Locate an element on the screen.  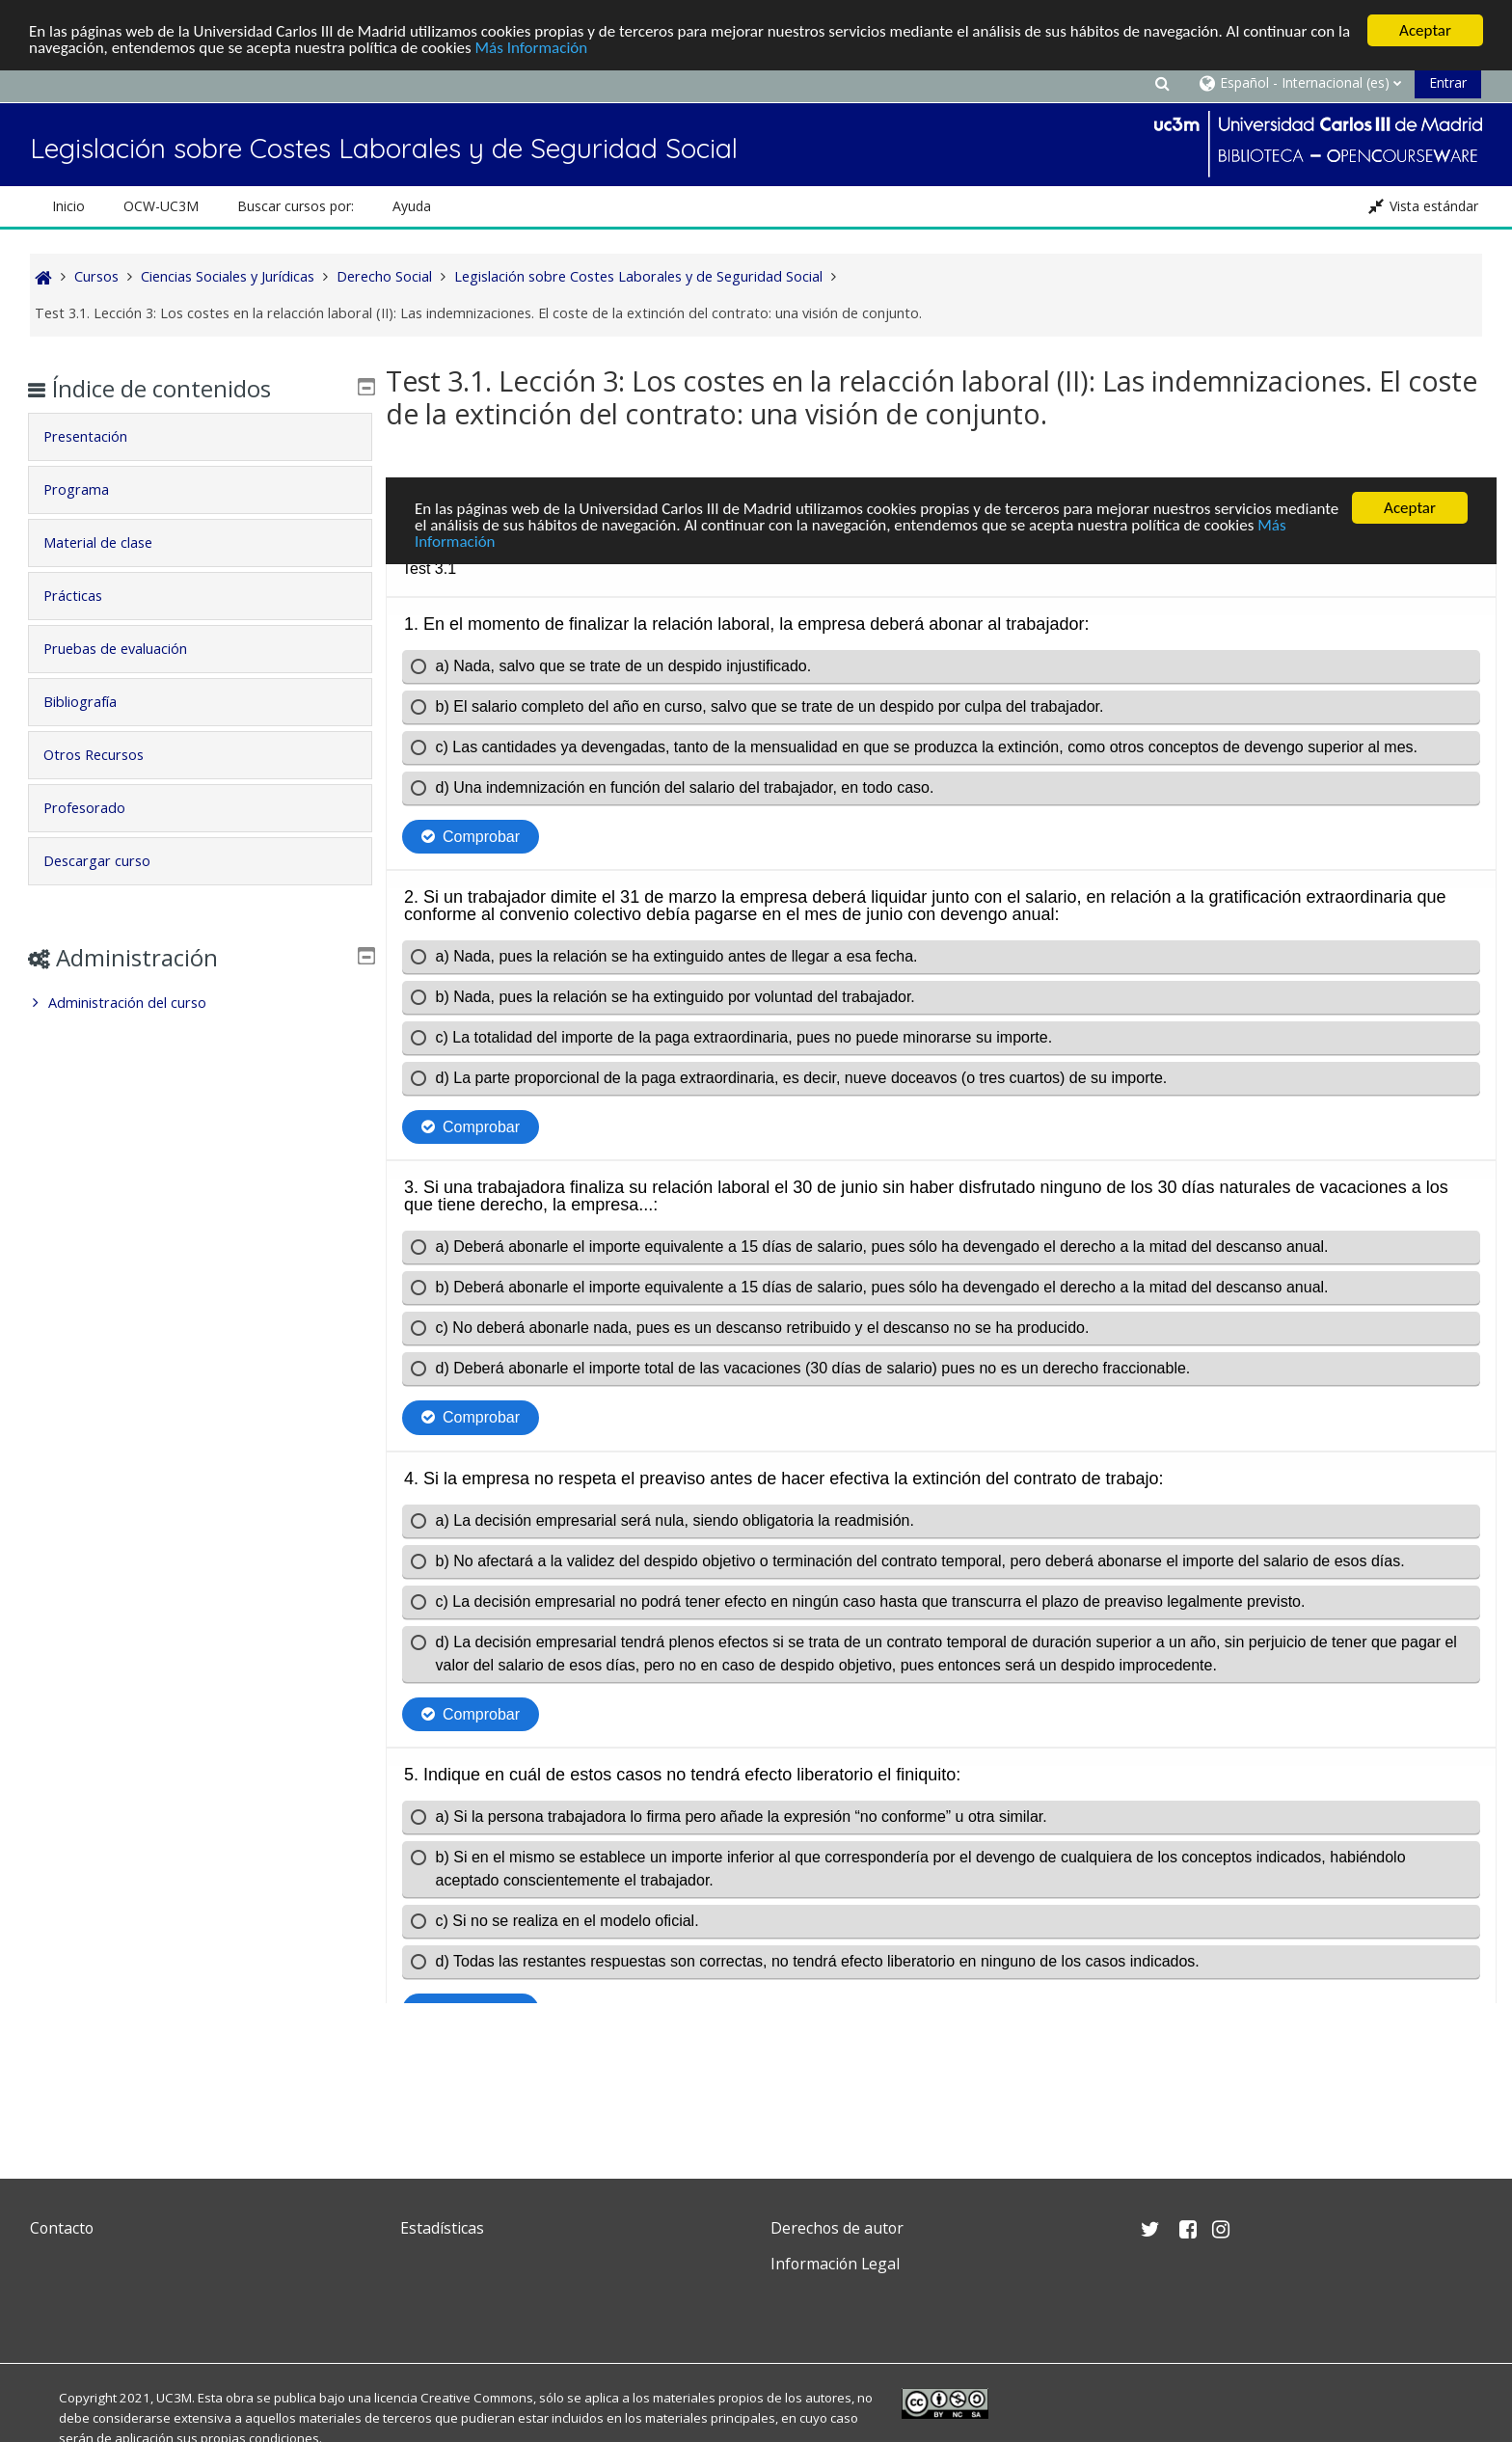
[button] is located at coordinates (1161, 82).